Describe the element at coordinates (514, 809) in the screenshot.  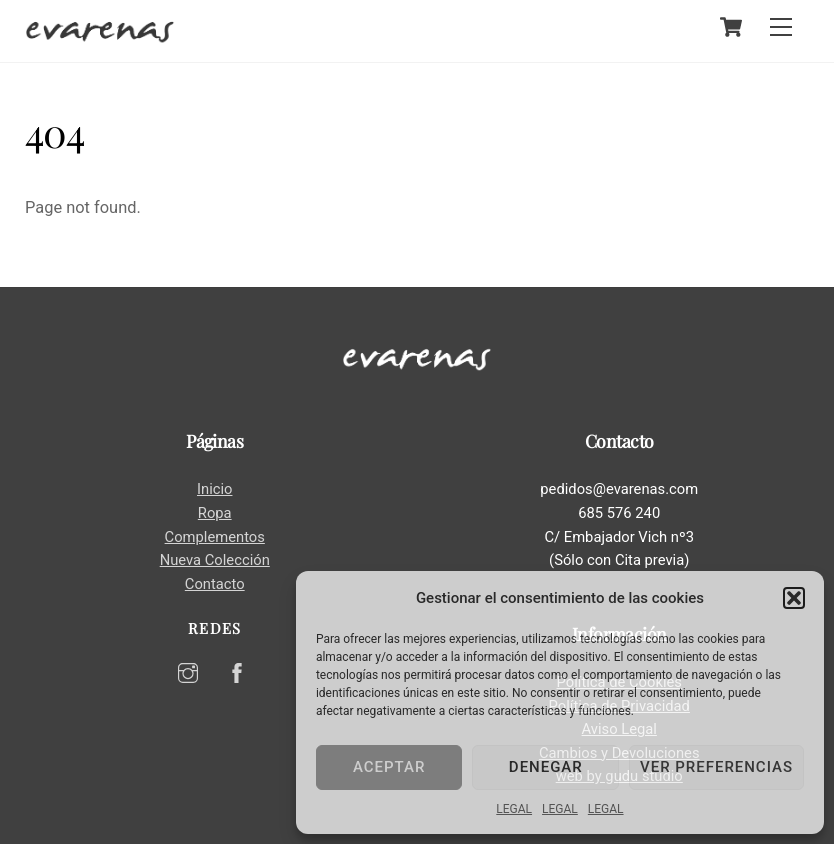
I see `LEGAL` at that location.